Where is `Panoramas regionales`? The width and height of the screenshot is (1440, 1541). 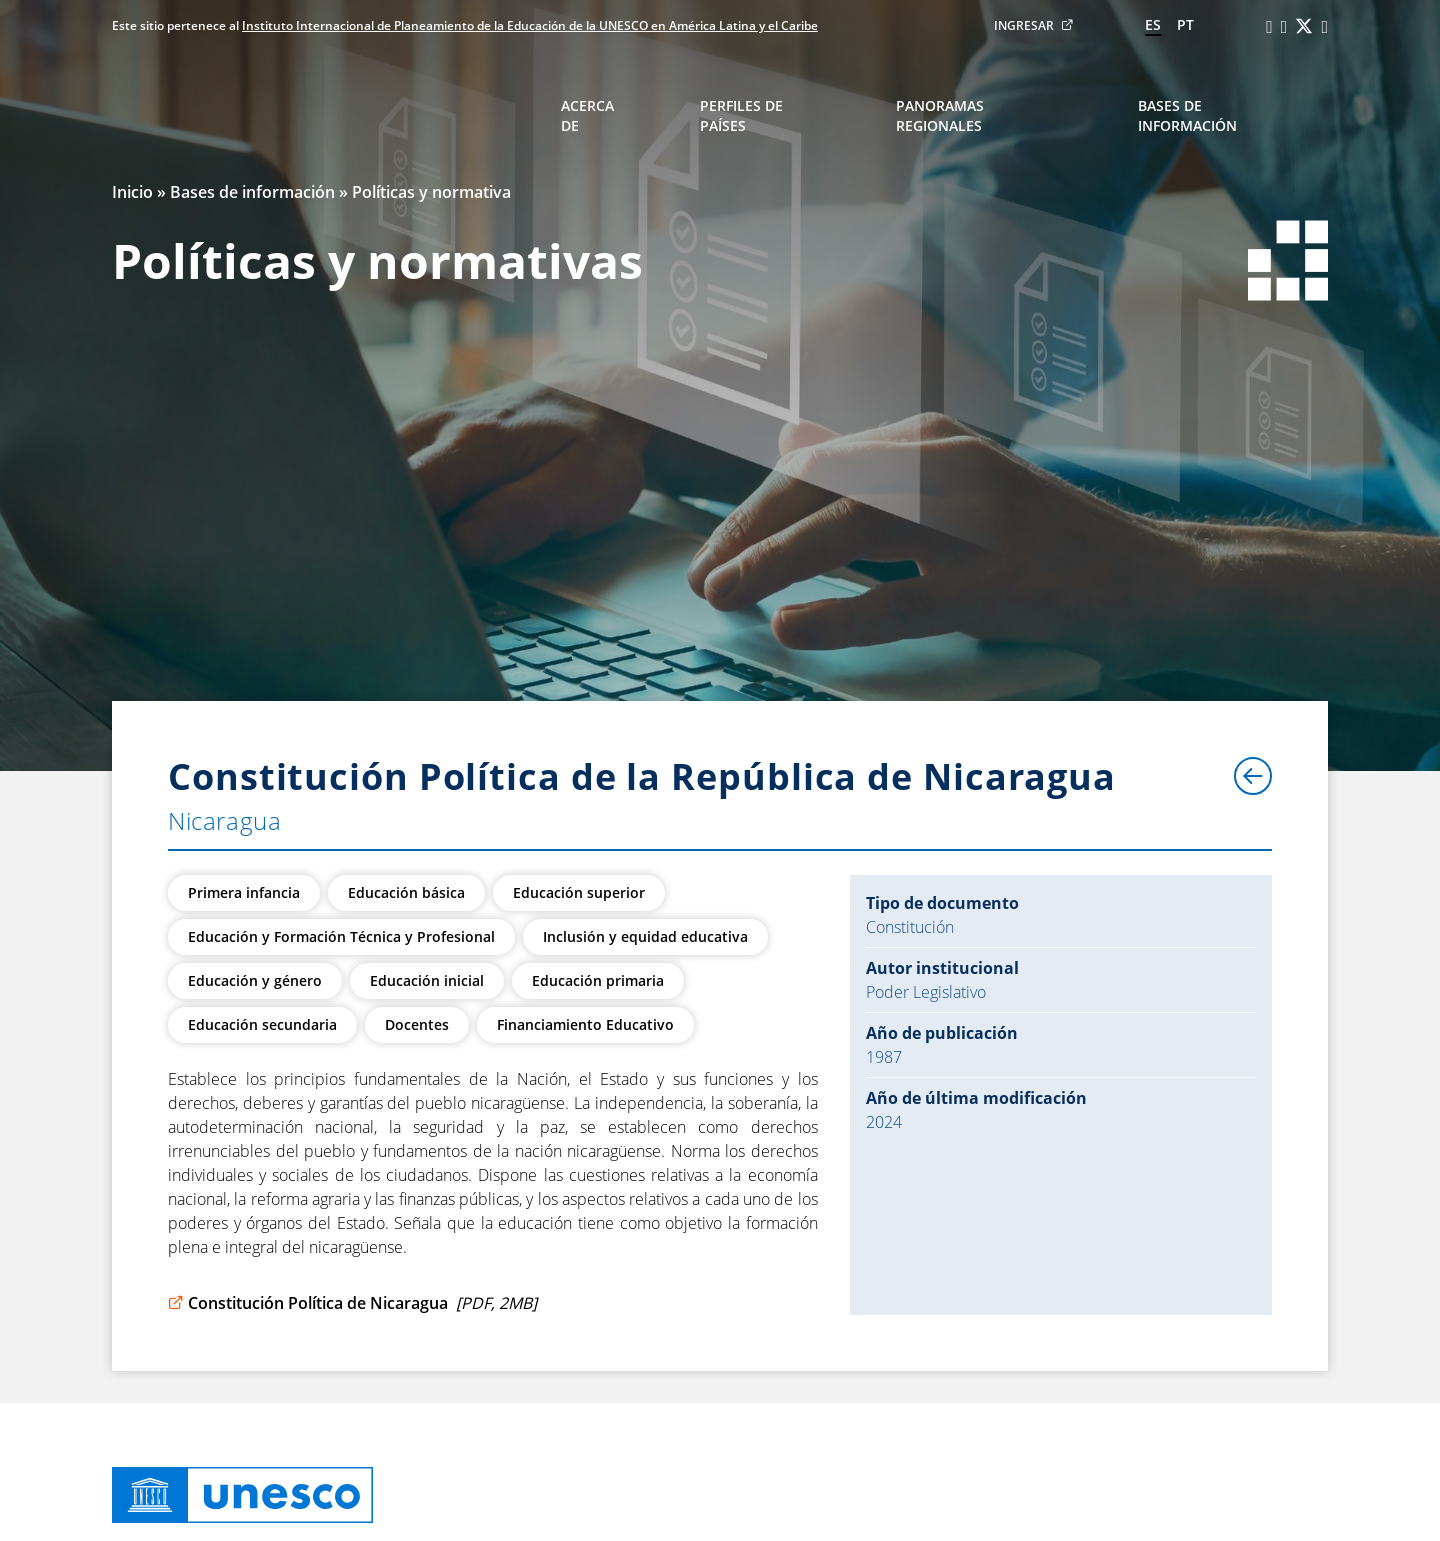
Panoramas regionales is located at coordinates (940, 115).